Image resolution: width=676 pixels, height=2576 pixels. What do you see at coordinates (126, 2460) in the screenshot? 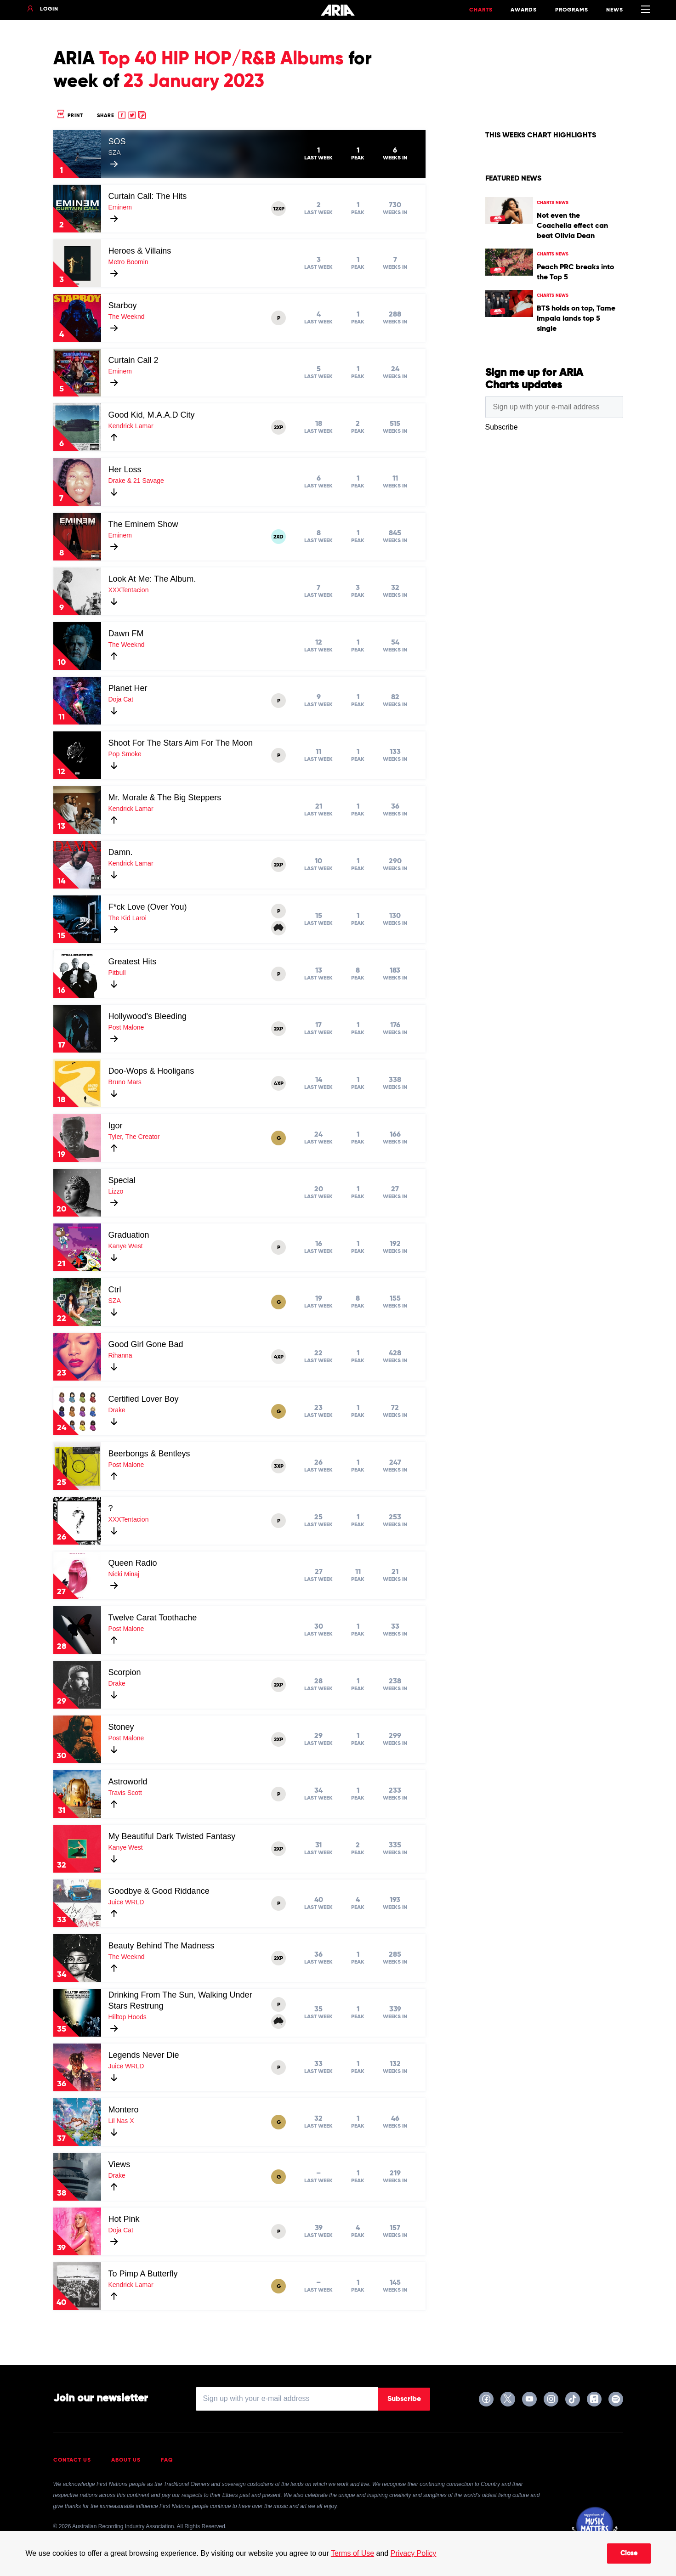
I see `About Us` at bounding box center [126, 2460].